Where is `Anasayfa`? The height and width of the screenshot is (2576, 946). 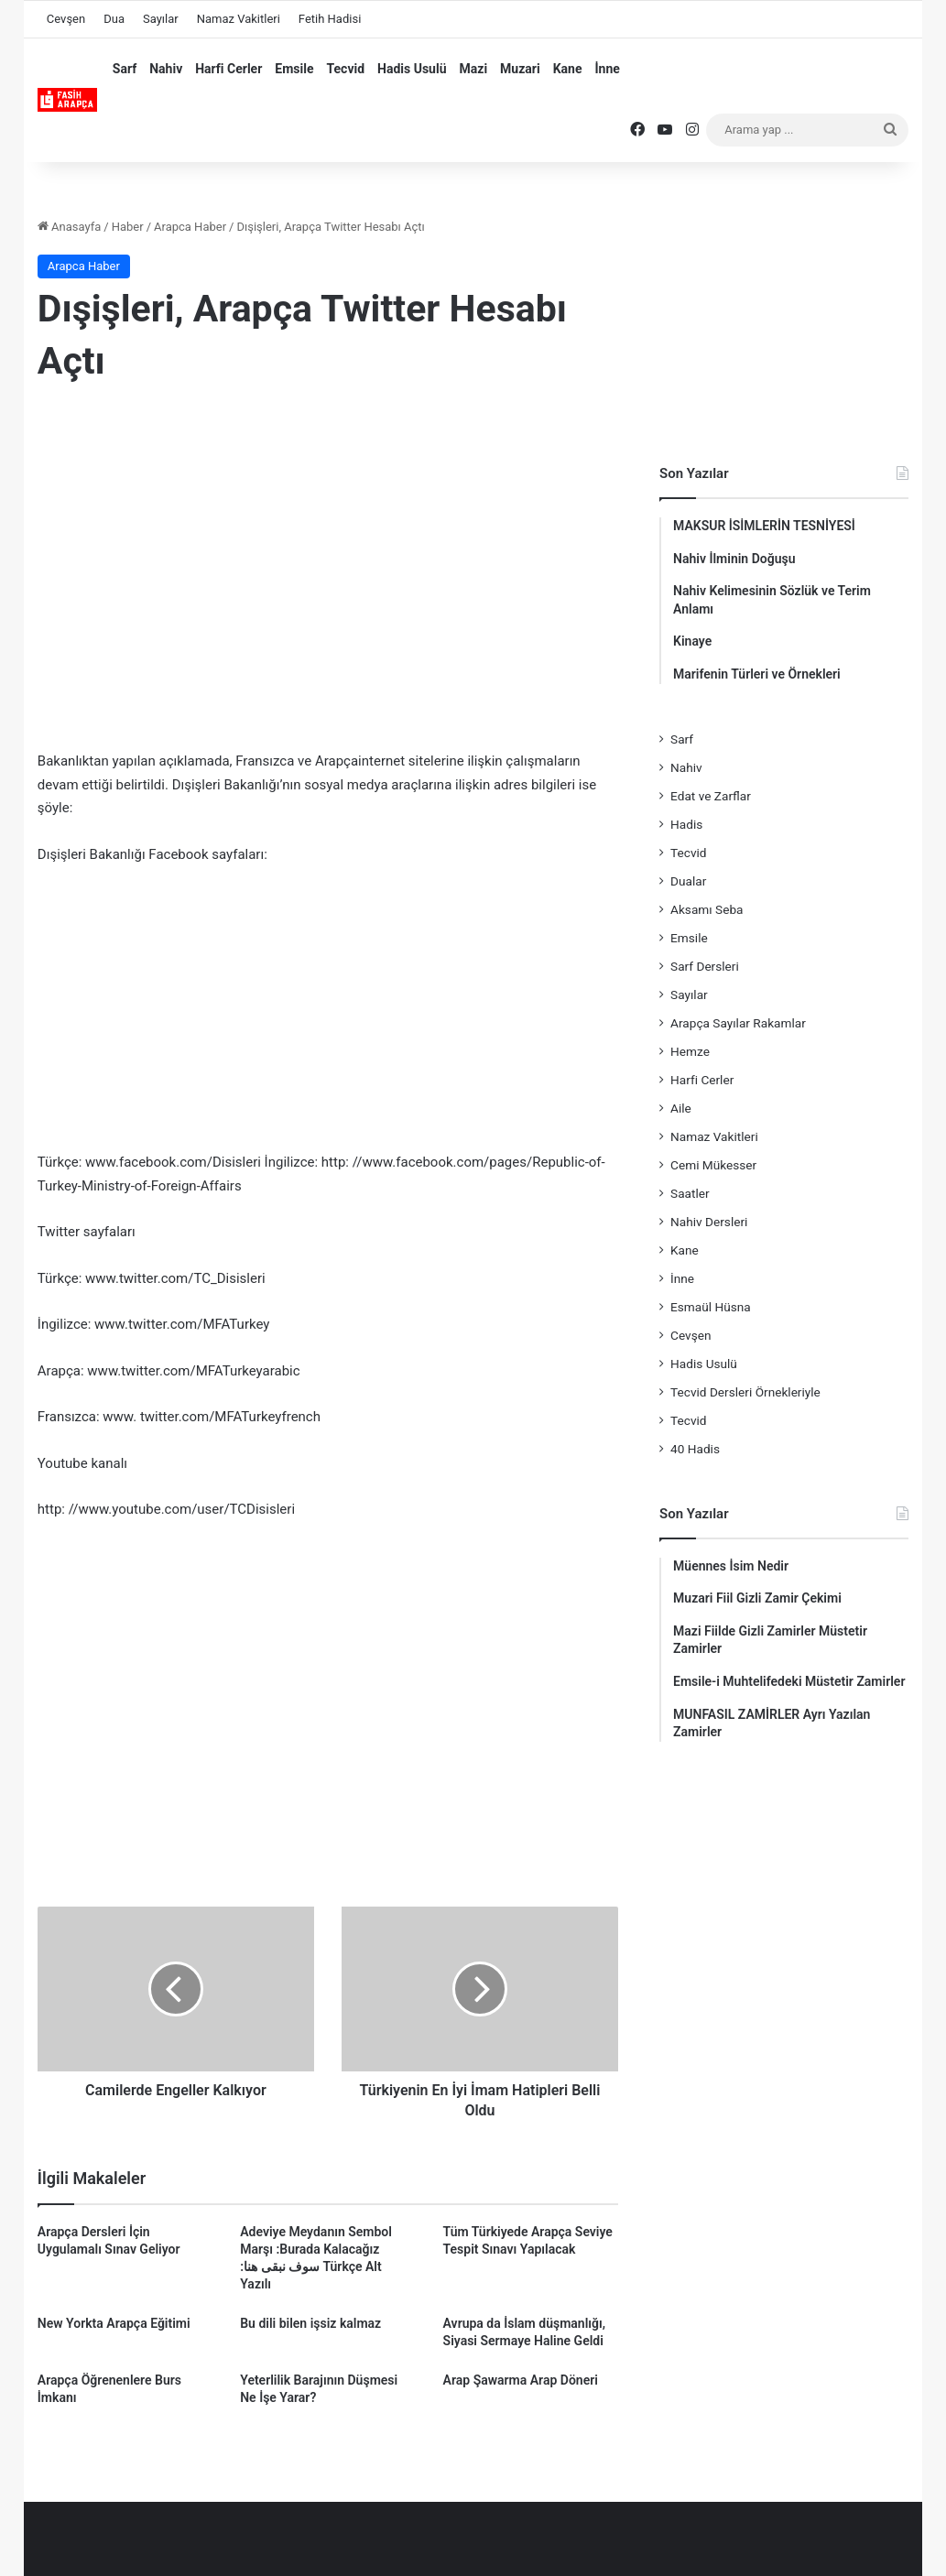
Anasayfa is located at coordinates (69, 227).